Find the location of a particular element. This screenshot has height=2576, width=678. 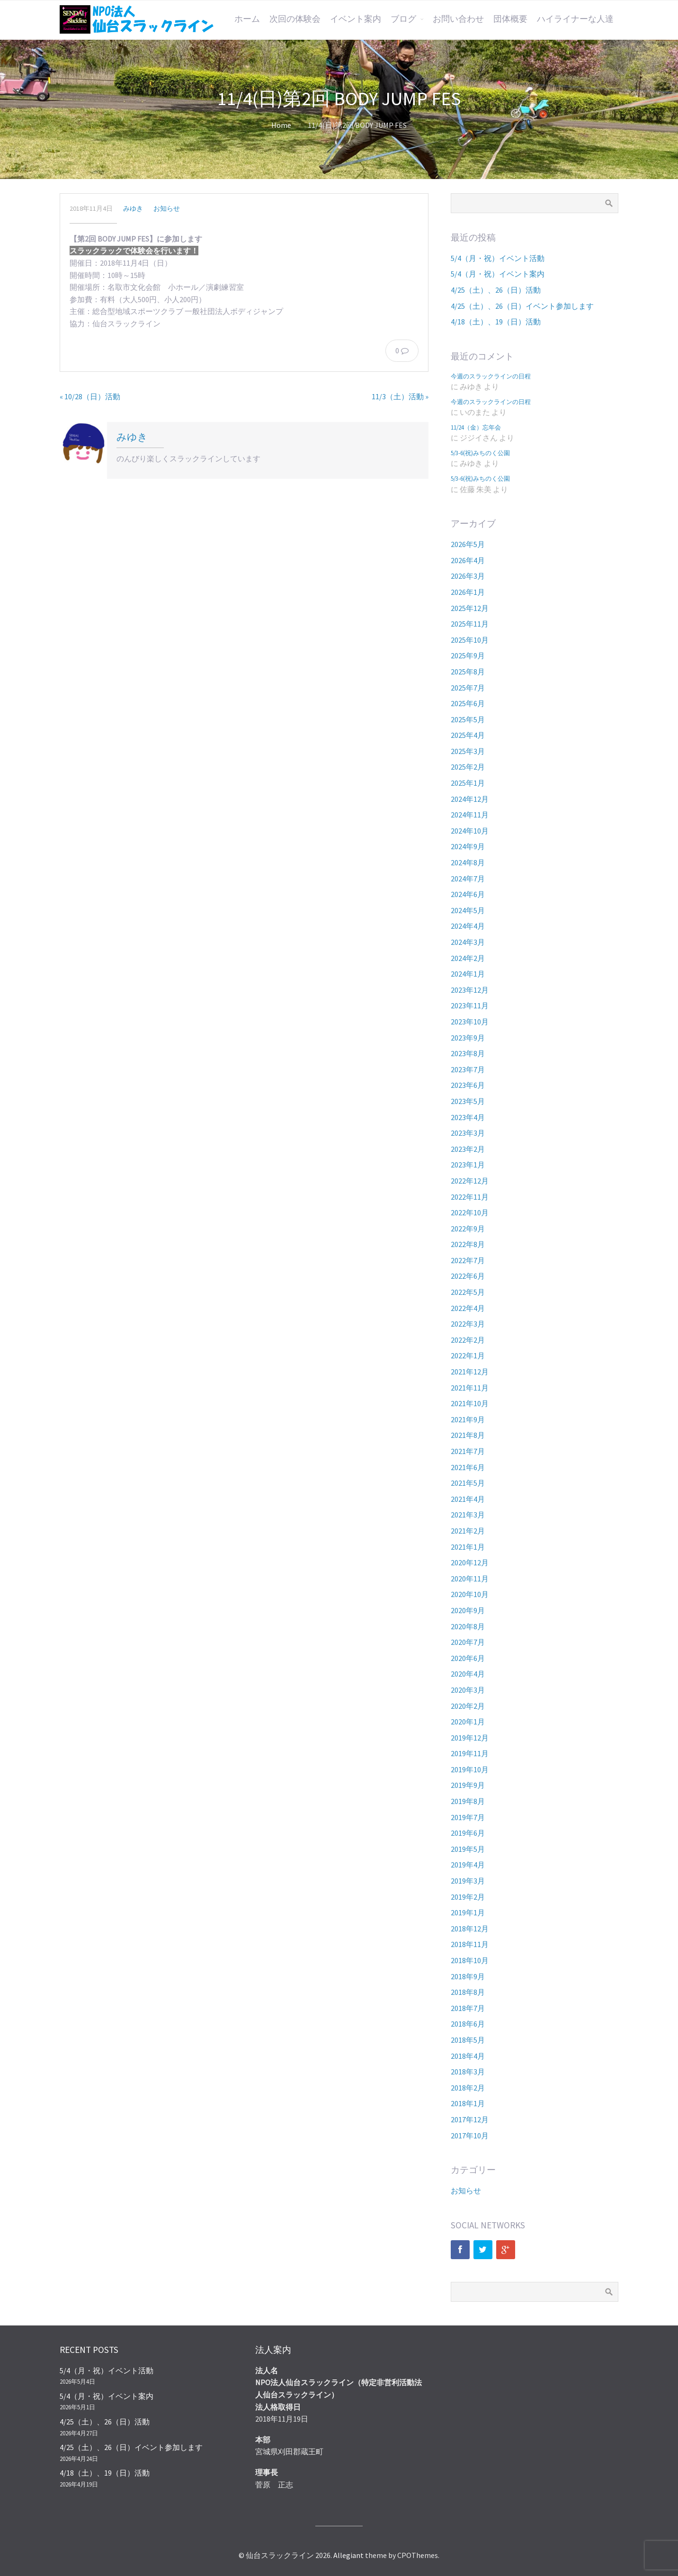

2021年12月 is located at coordinates (470, 1371).